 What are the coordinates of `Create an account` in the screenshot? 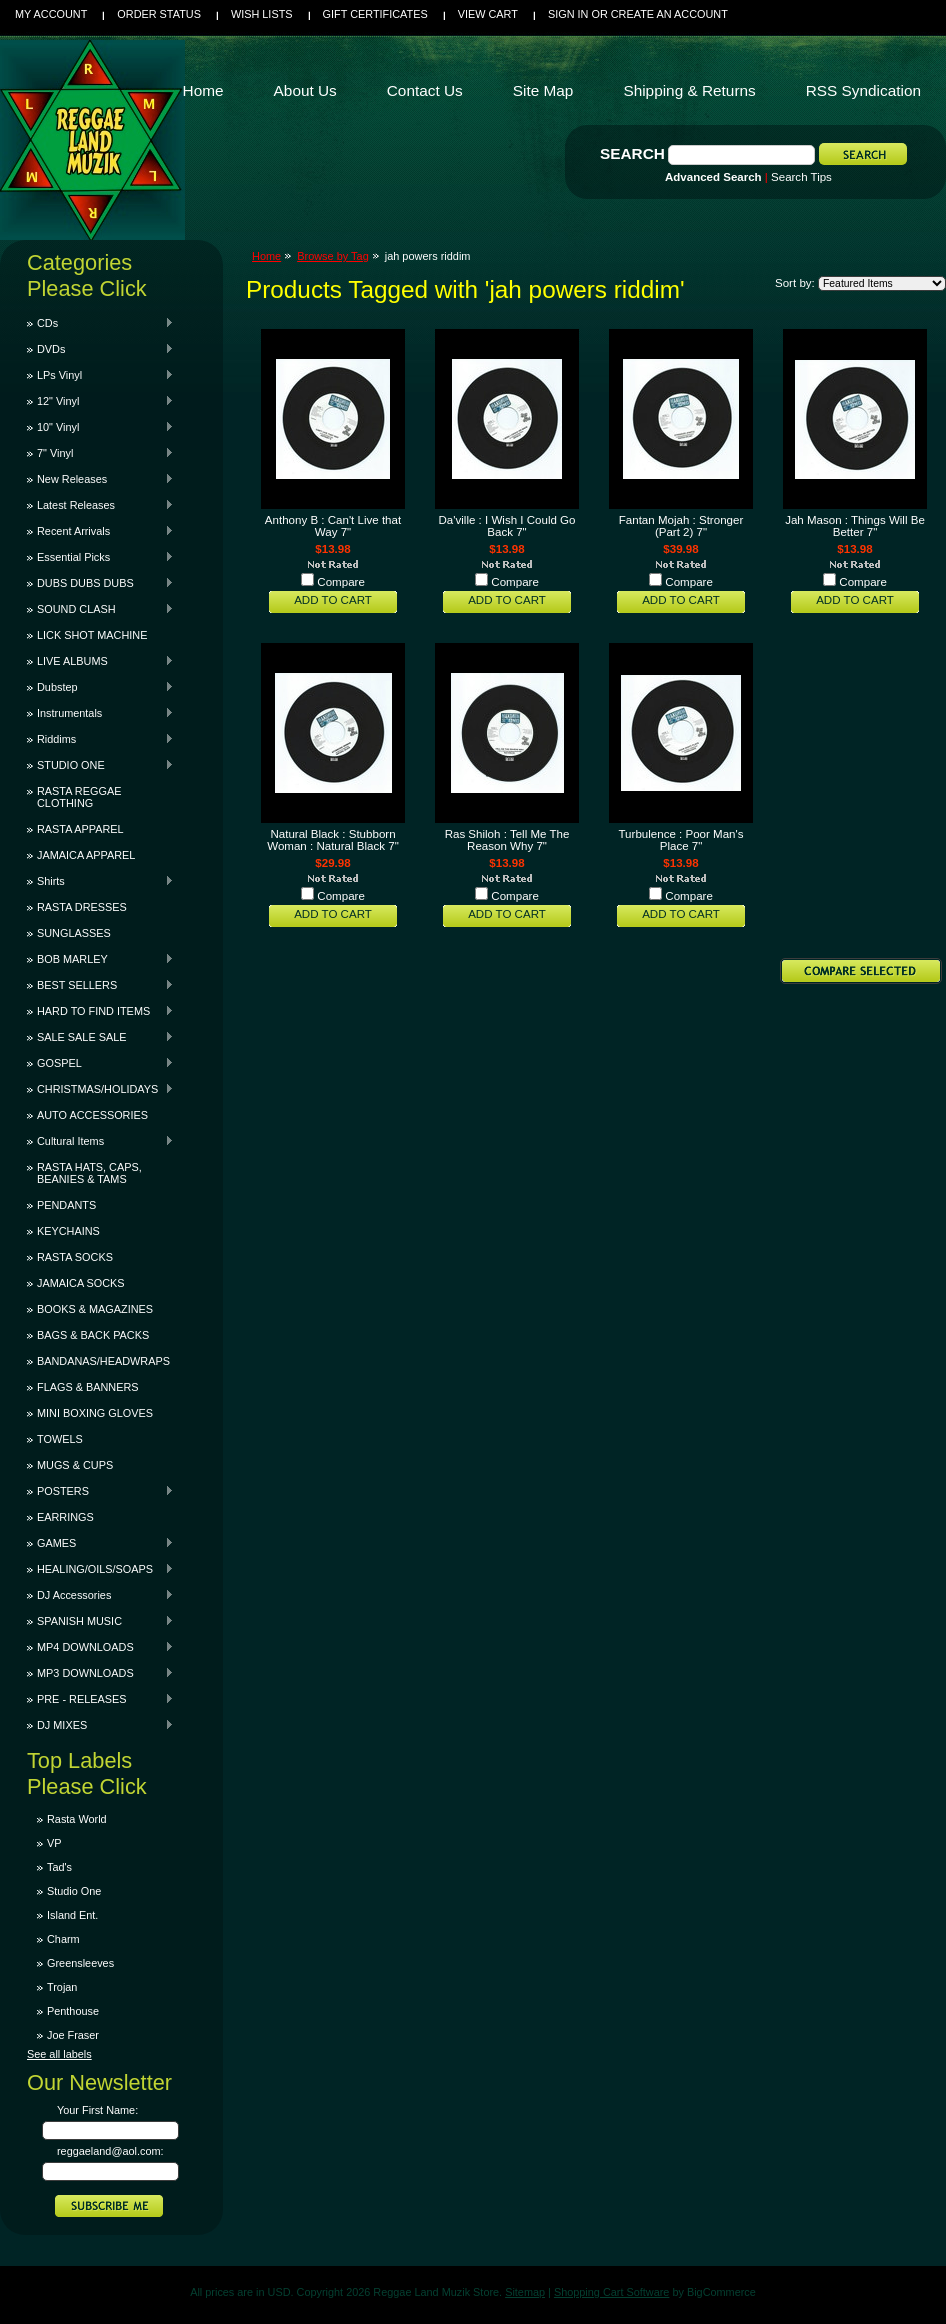 It's located at (669, 14).